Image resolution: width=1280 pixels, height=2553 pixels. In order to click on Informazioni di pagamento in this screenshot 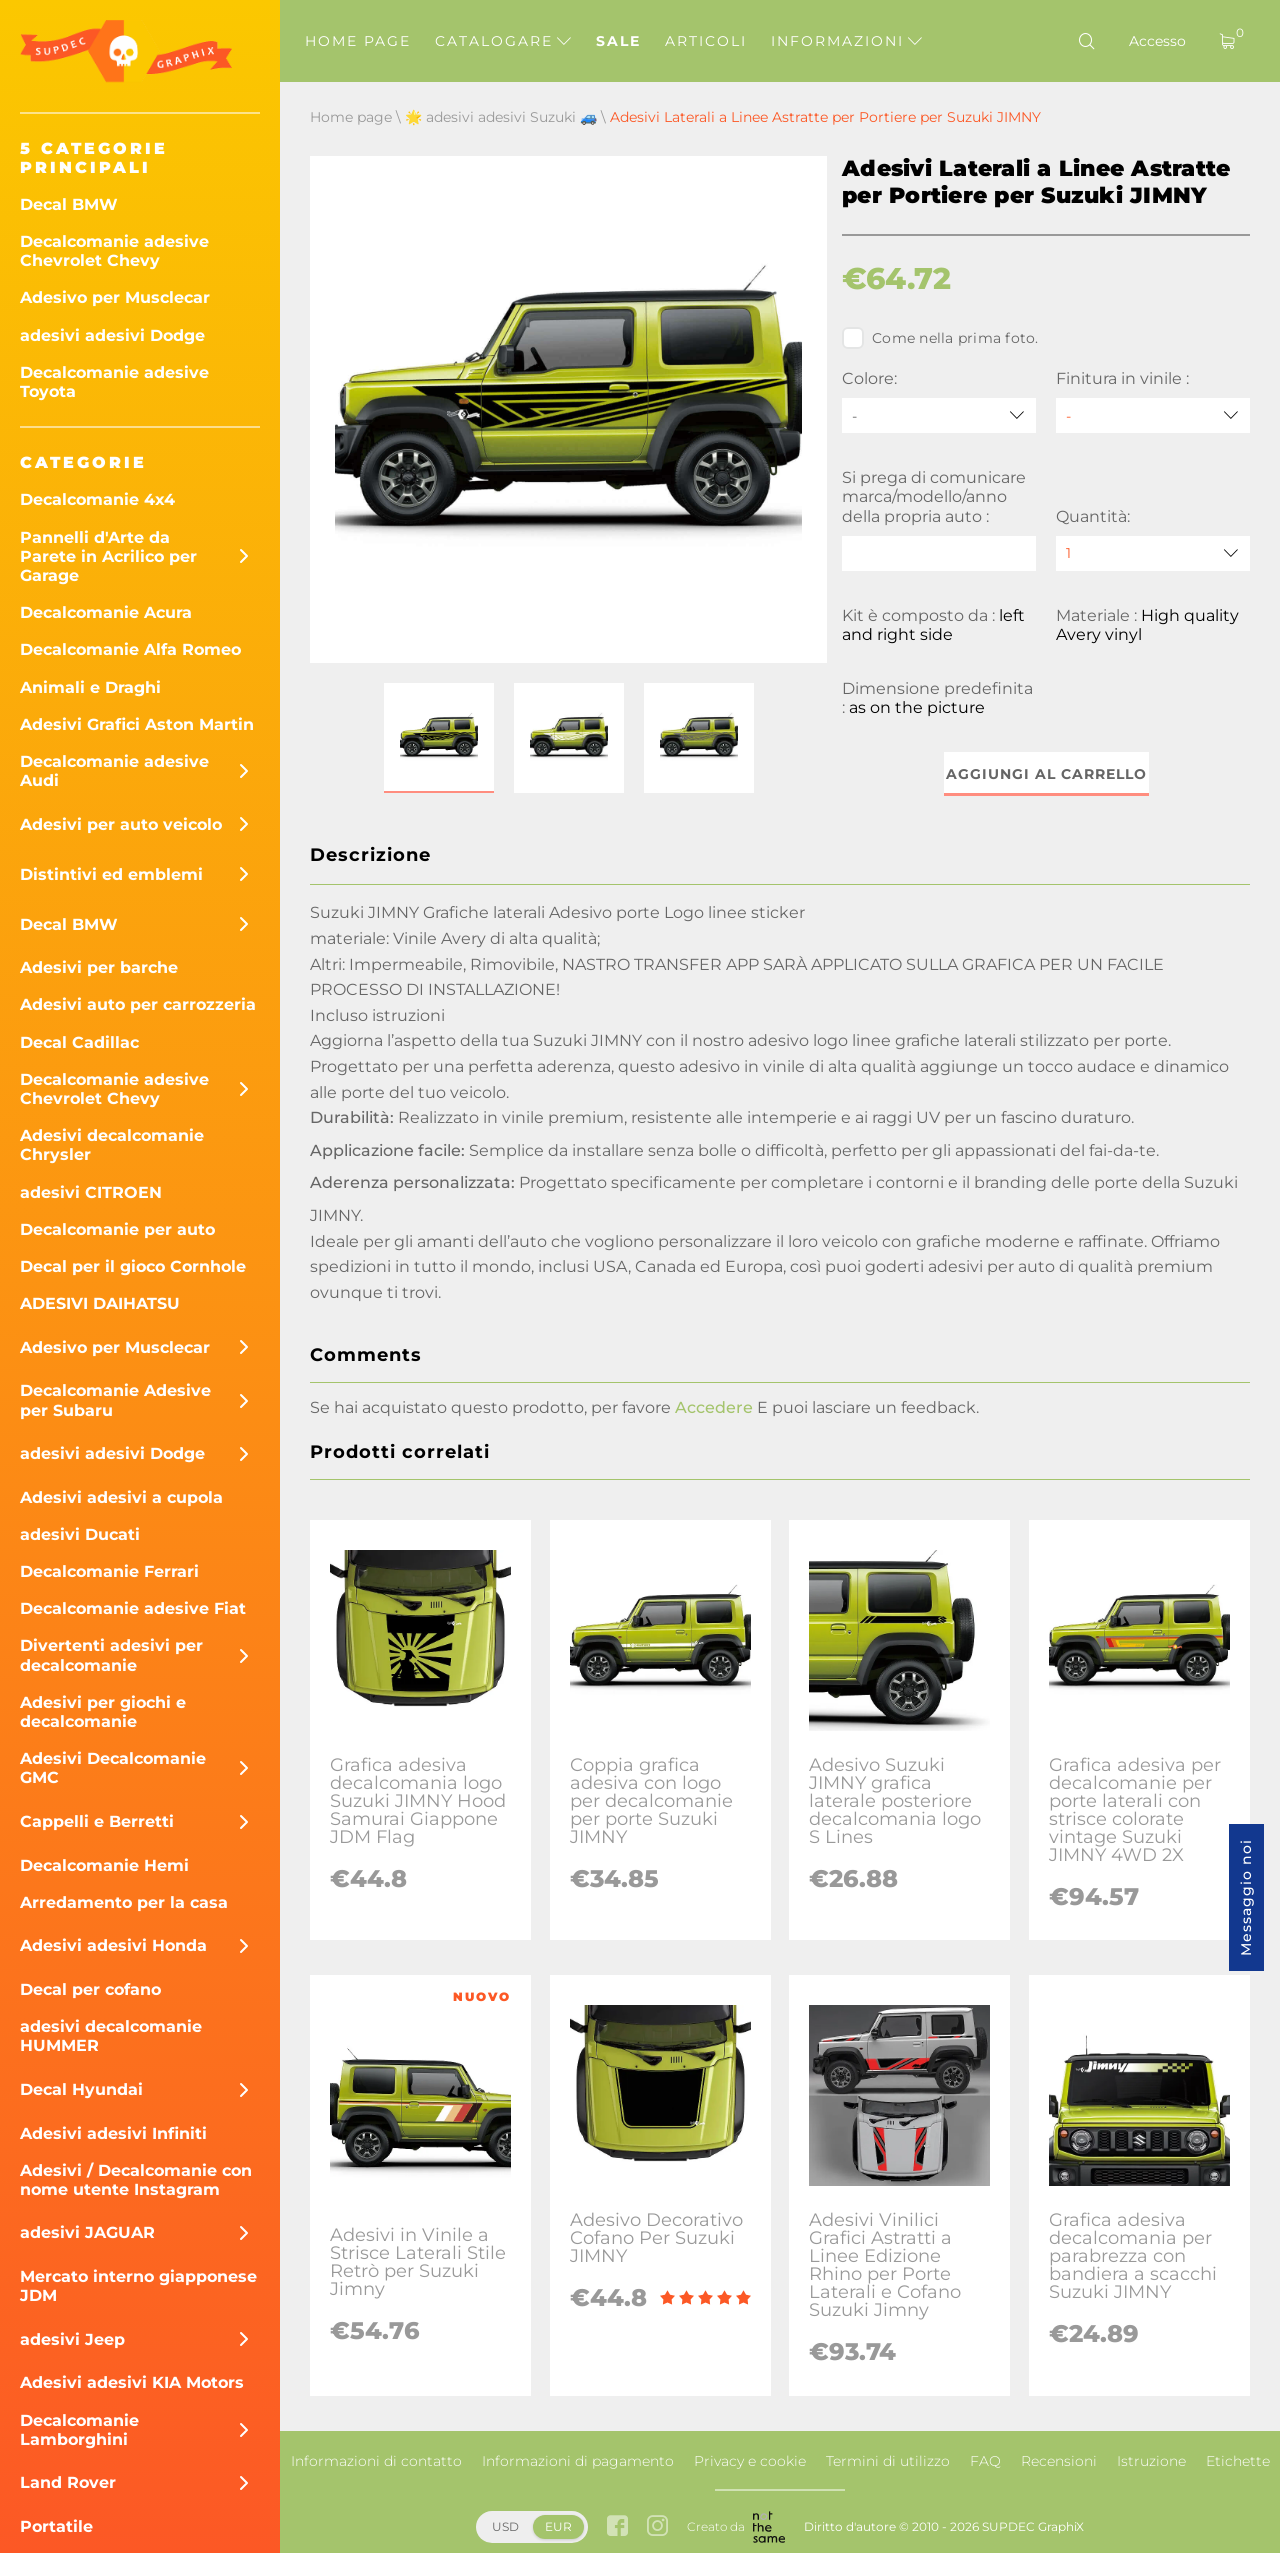, I will do `click(578, 2461)`.